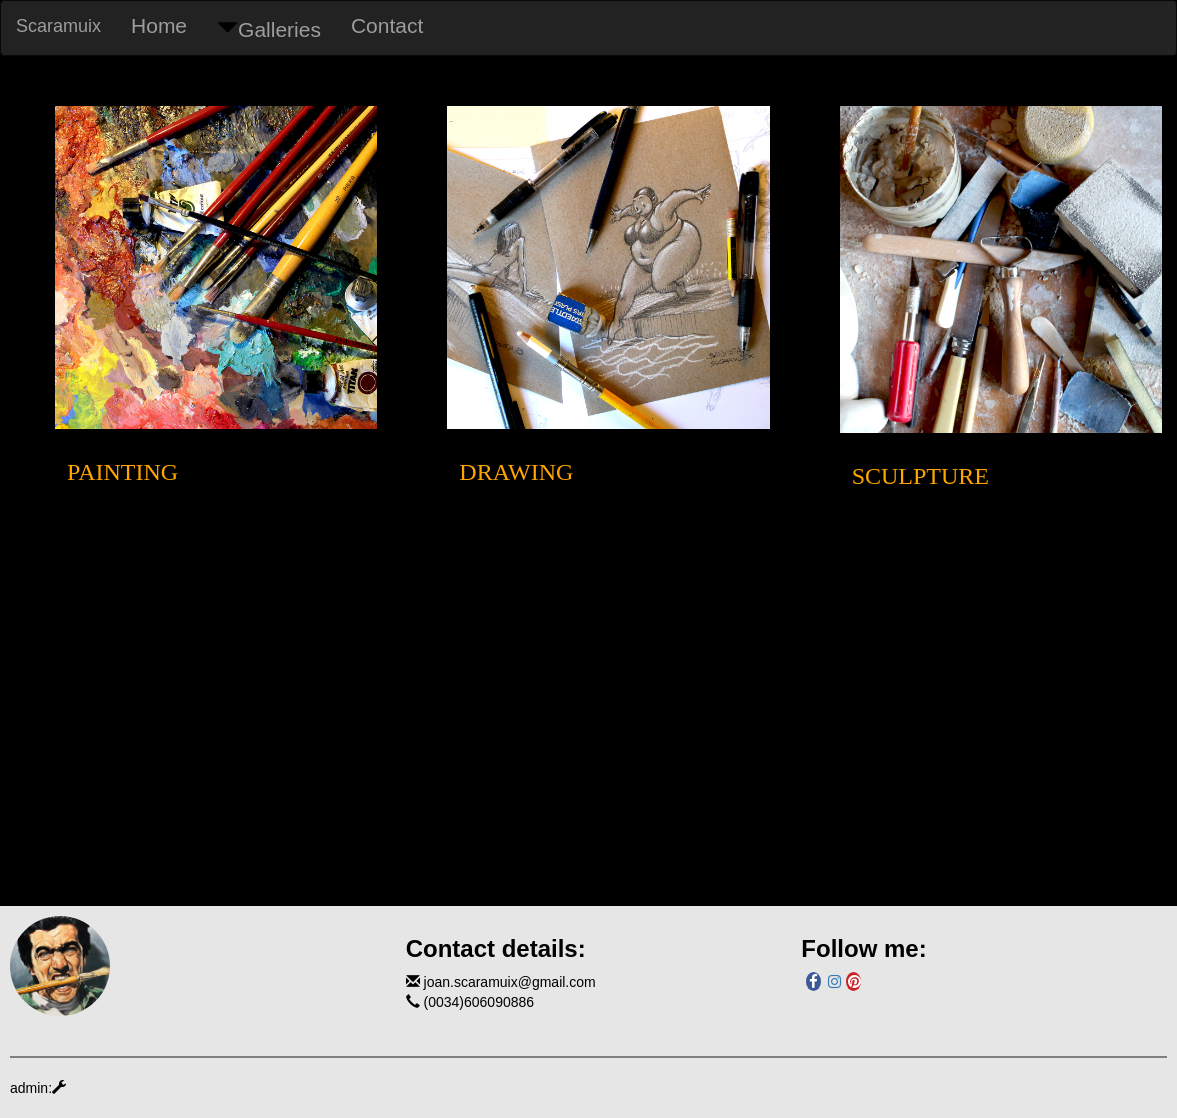 This screenshot has width=1177, height=1118. What do you see at coordinates (269, 29) in the screenshot?
I see `Galleries` at bounding box center [269, 29].